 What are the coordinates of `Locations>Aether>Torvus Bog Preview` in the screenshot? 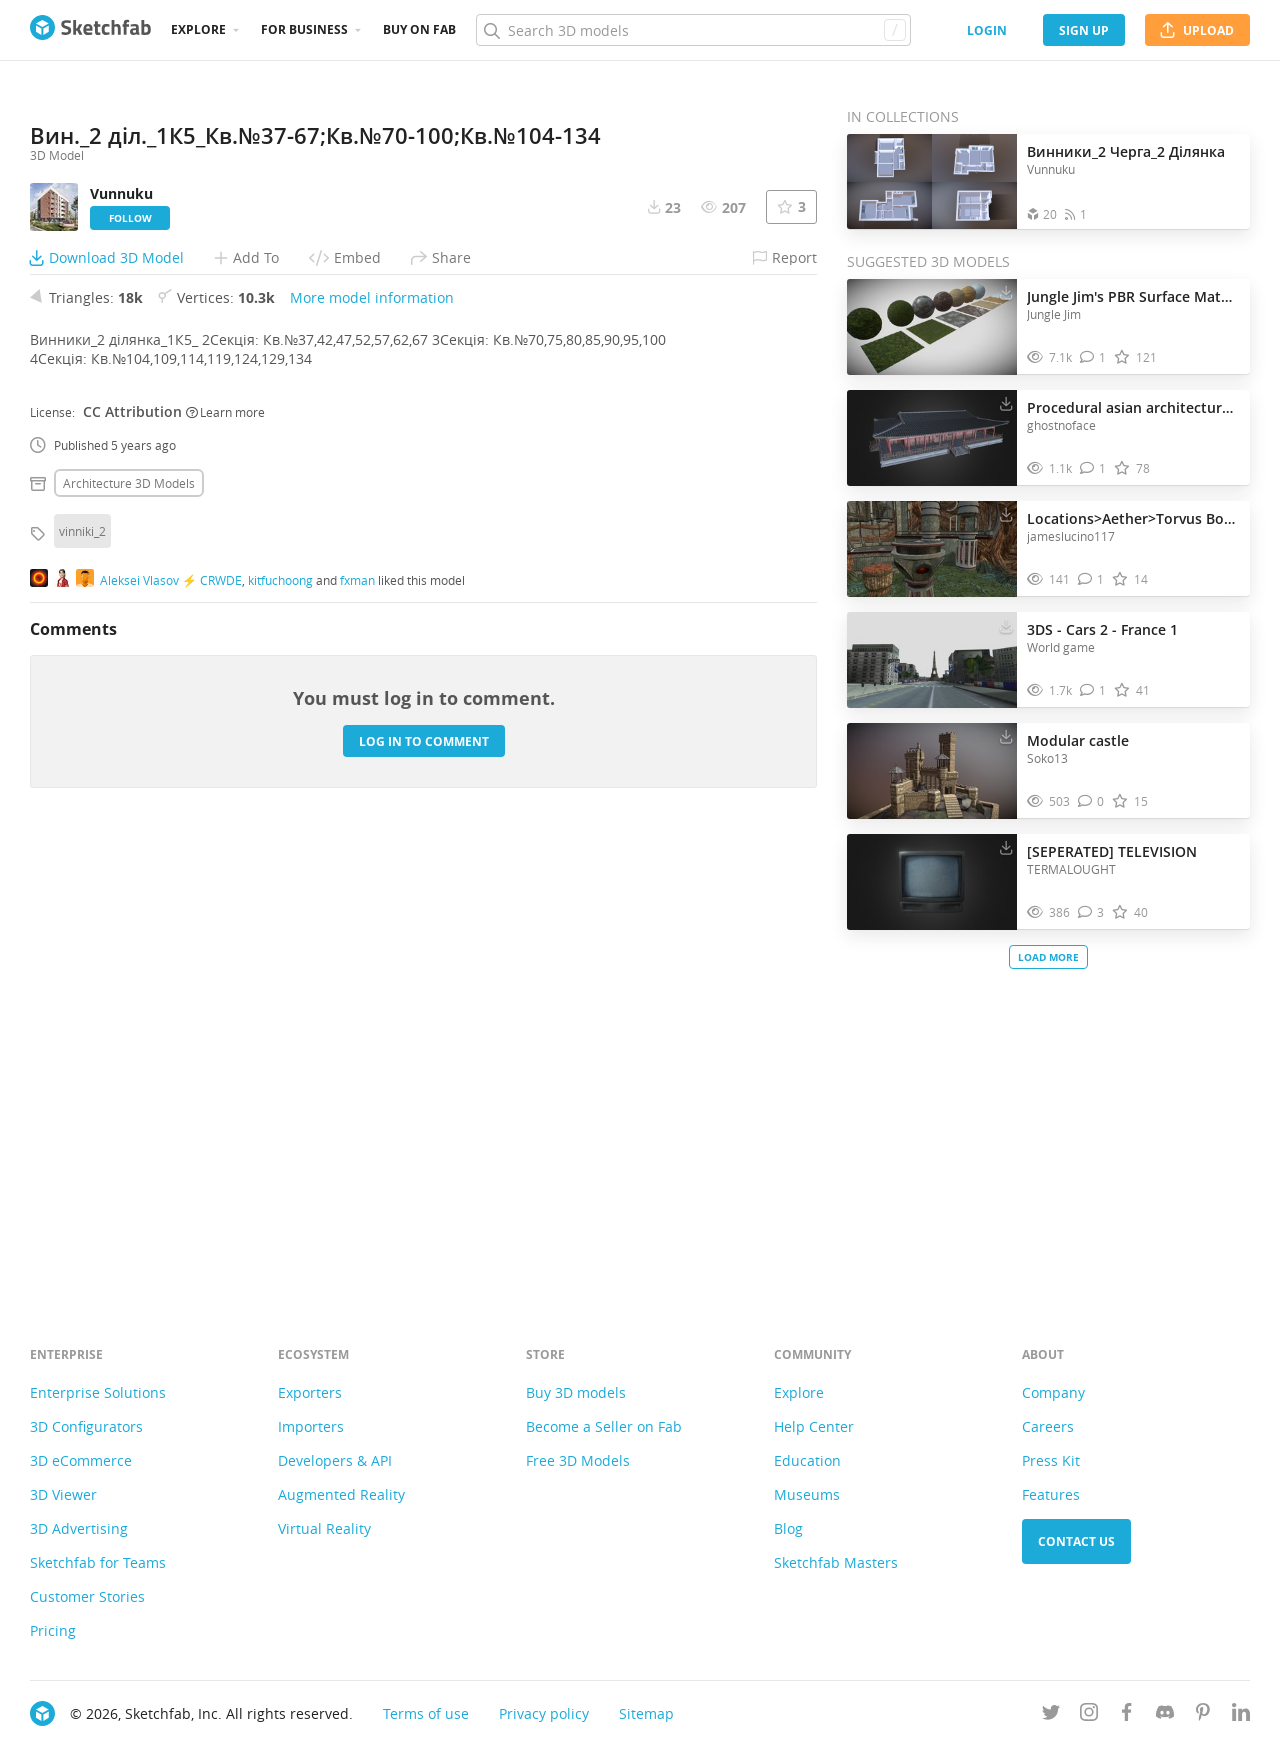 It's located at (1133, 518).